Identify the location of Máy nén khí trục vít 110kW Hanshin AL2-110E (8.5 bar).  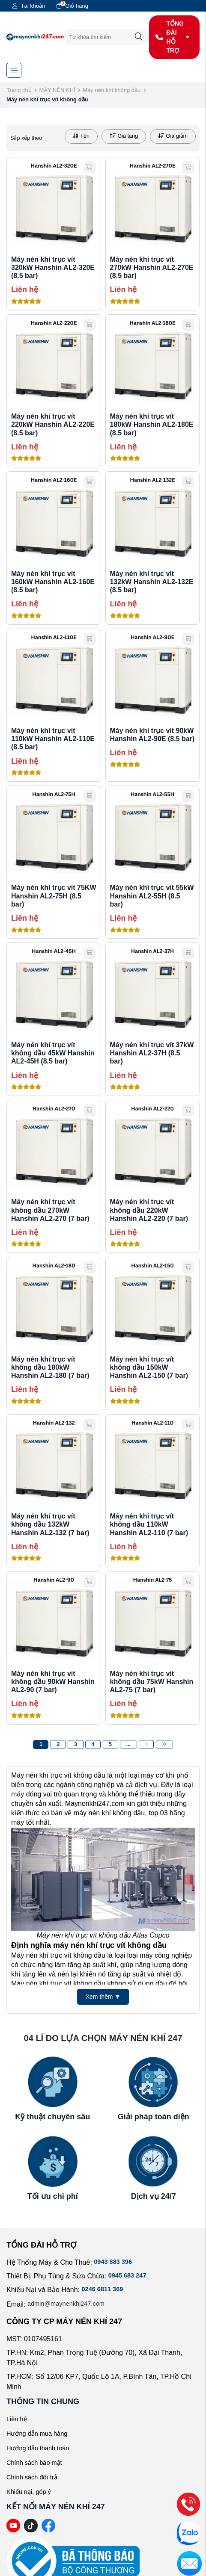
(53, 738).